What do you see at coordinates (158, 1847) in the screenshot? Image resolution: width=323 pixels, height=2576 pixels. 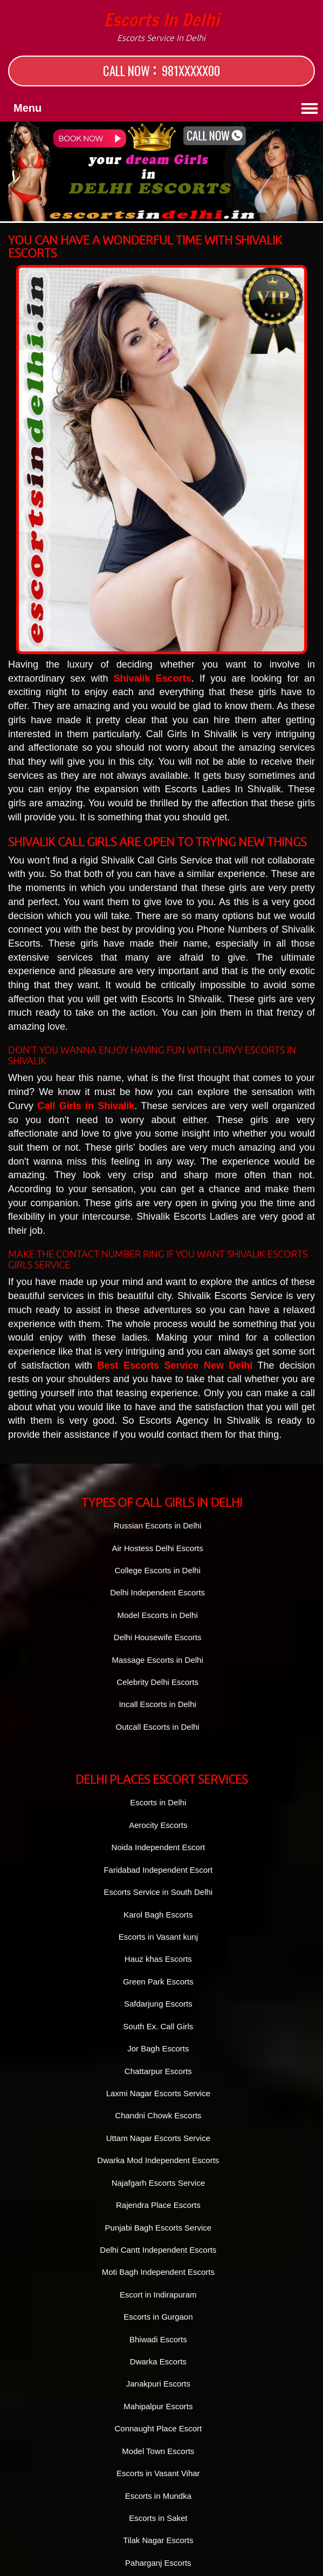 I see `Noida Independent Escort` at bounding box center [158, 1847].